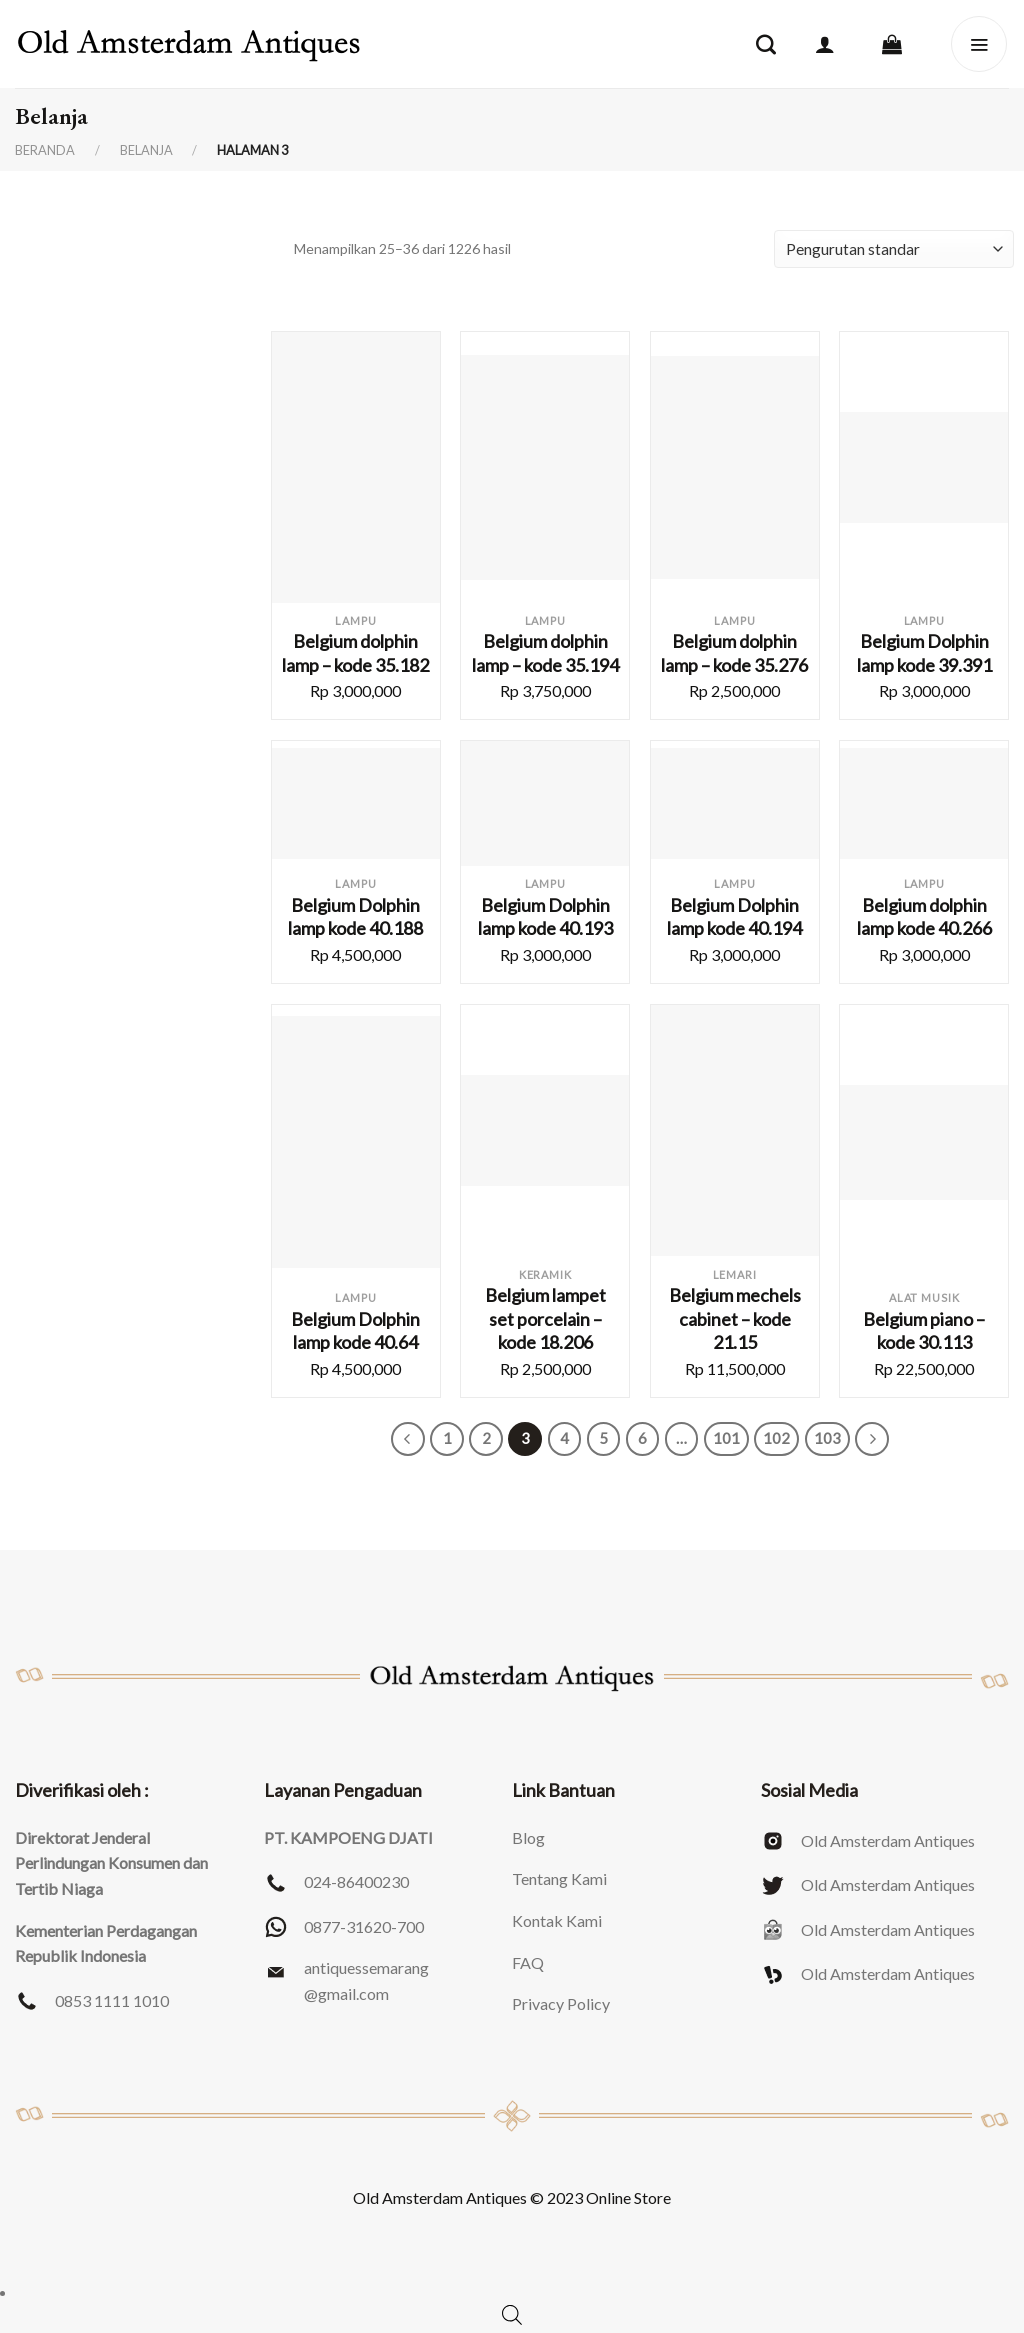 The image size is (1024, 2333). Describe the element at coordinates (924, 468) in the screenshot. I see `[Belgium Dolphin lamp kode 39.391]` at that location.